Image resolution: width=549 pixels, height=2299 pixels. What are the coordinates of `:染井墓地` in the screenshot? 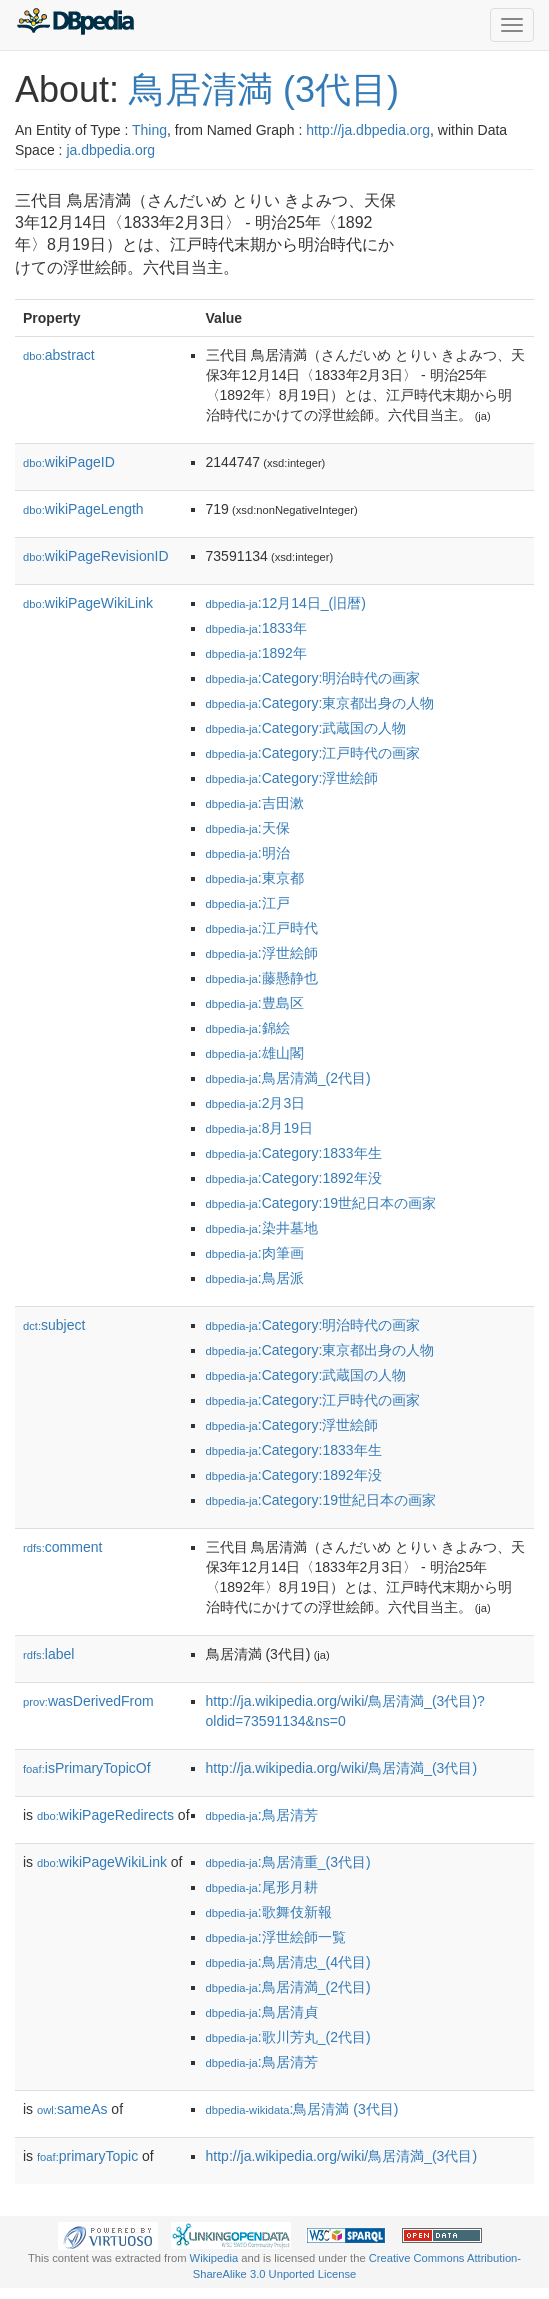 It's located at (262, 1228).